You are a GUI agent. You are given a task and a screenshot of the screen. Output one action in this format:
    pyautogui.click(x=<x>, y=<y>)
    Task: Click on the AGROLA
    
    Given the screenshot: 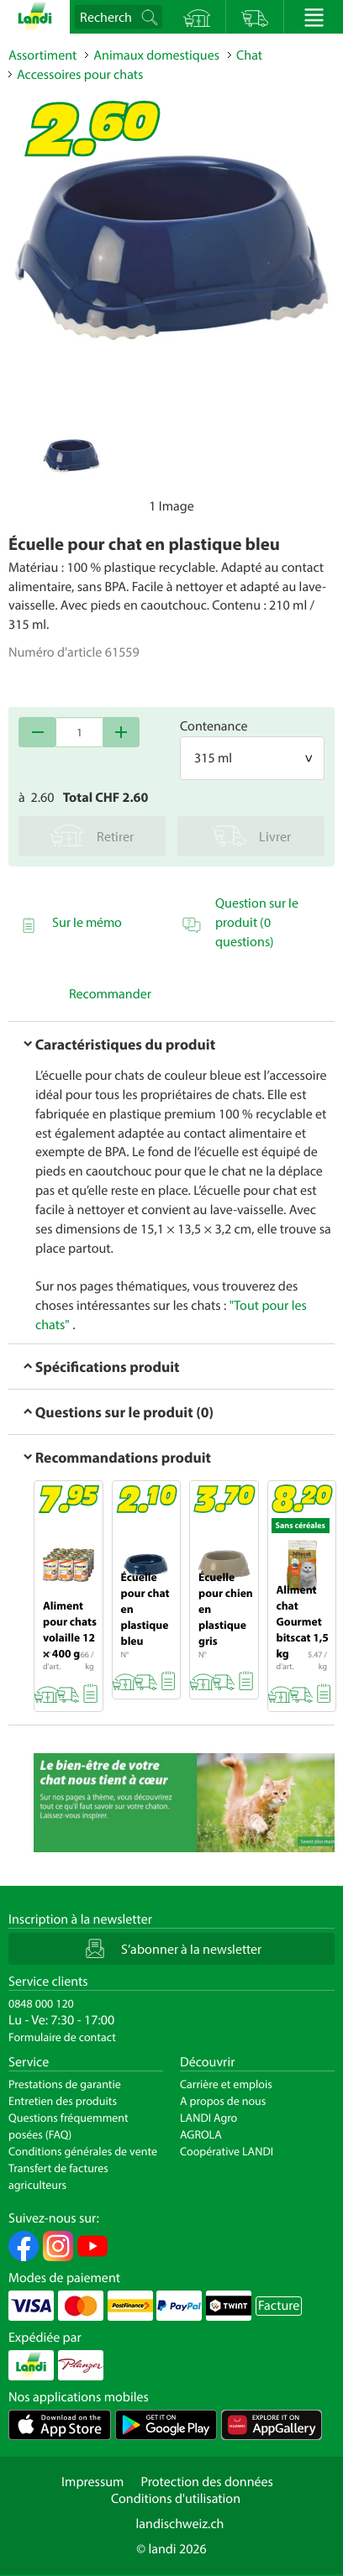 What is the action you would take?
    pyautogui.click(x=201, y=2134)
    